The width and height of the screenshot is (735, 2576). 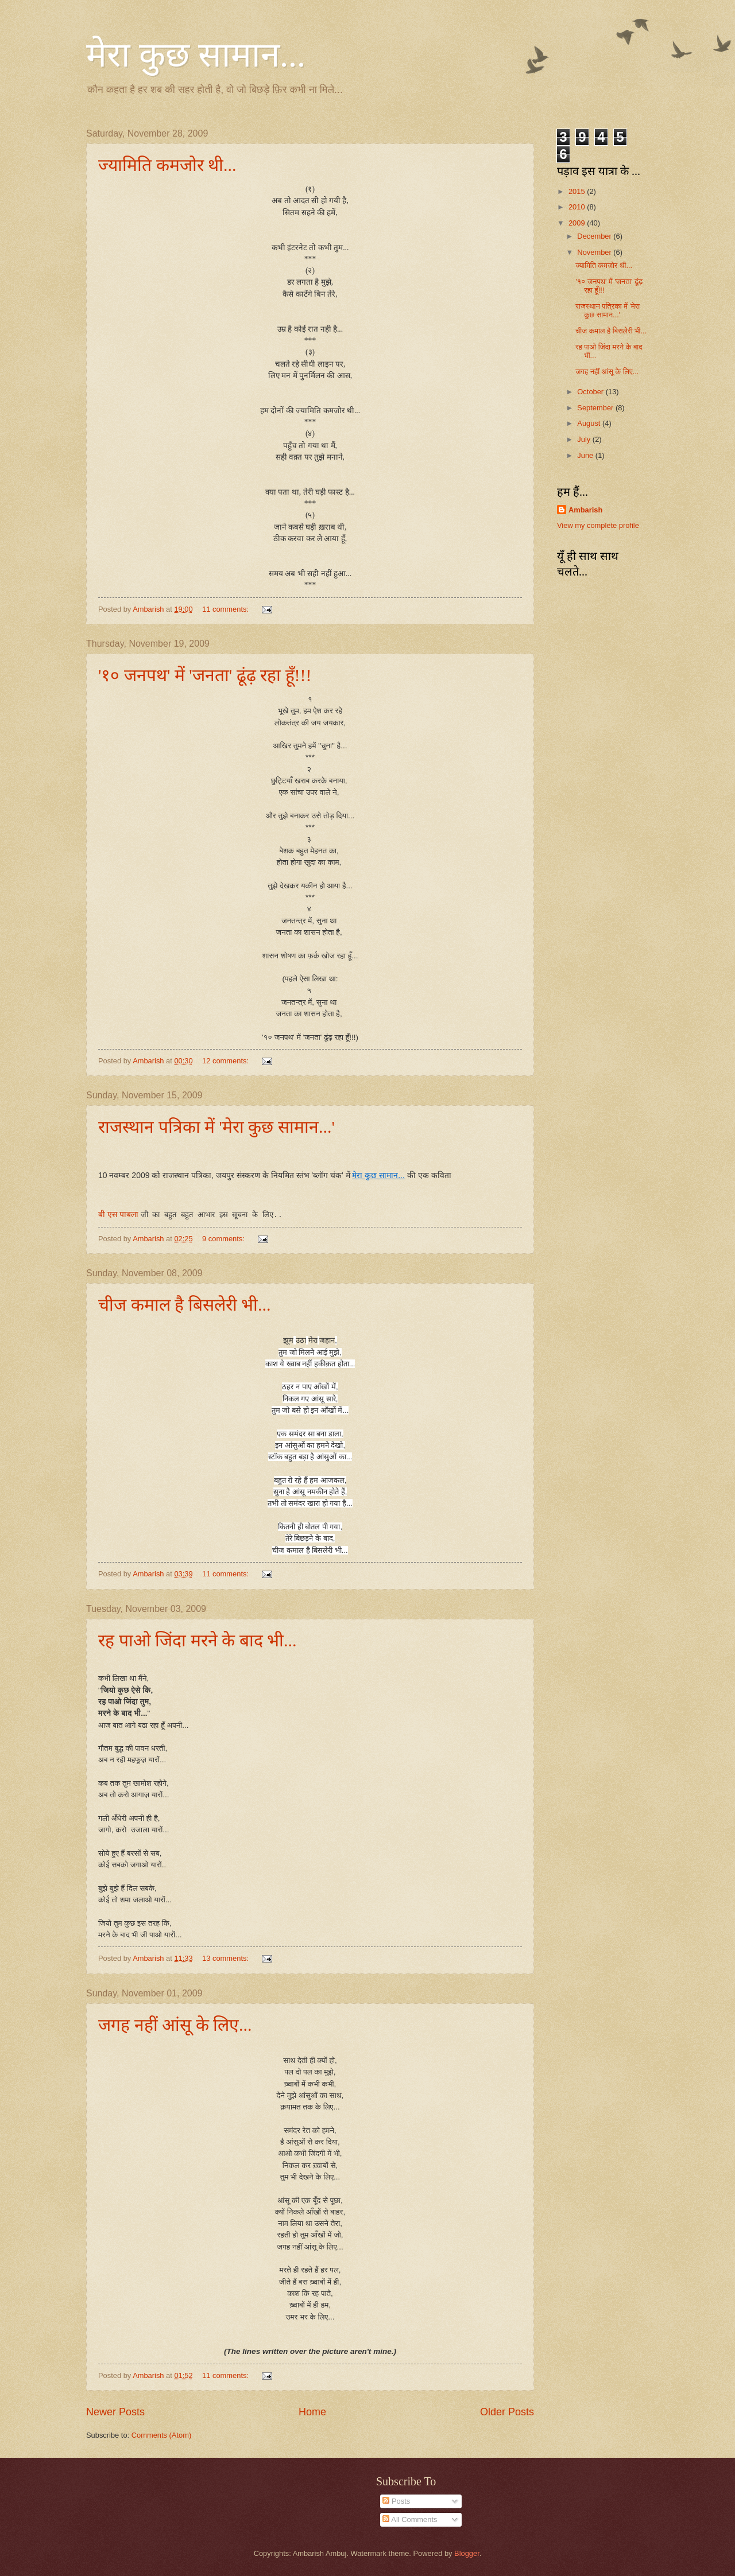 What do you see at coordinates (577, 207) in the screenshot?
I see `2010` at bounding box center [577, 207].